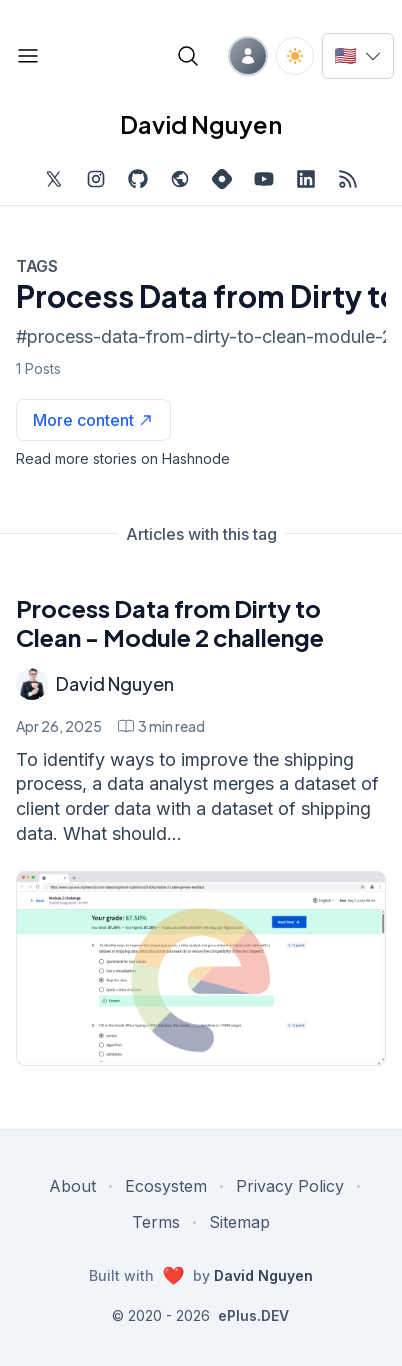  Describe the element at coordinates (188, 56) in the screenshot. I see `[Open blog search]` at that location.